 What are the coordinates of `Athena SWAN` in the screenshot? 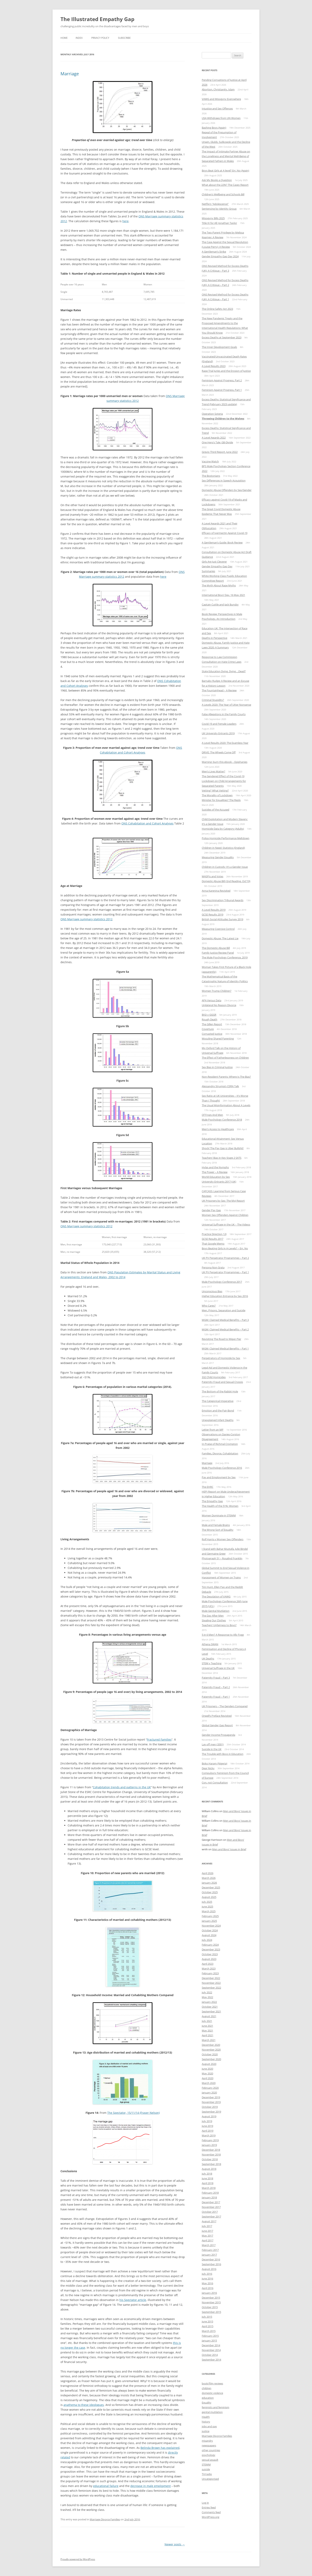 It's located at (210, 1644).